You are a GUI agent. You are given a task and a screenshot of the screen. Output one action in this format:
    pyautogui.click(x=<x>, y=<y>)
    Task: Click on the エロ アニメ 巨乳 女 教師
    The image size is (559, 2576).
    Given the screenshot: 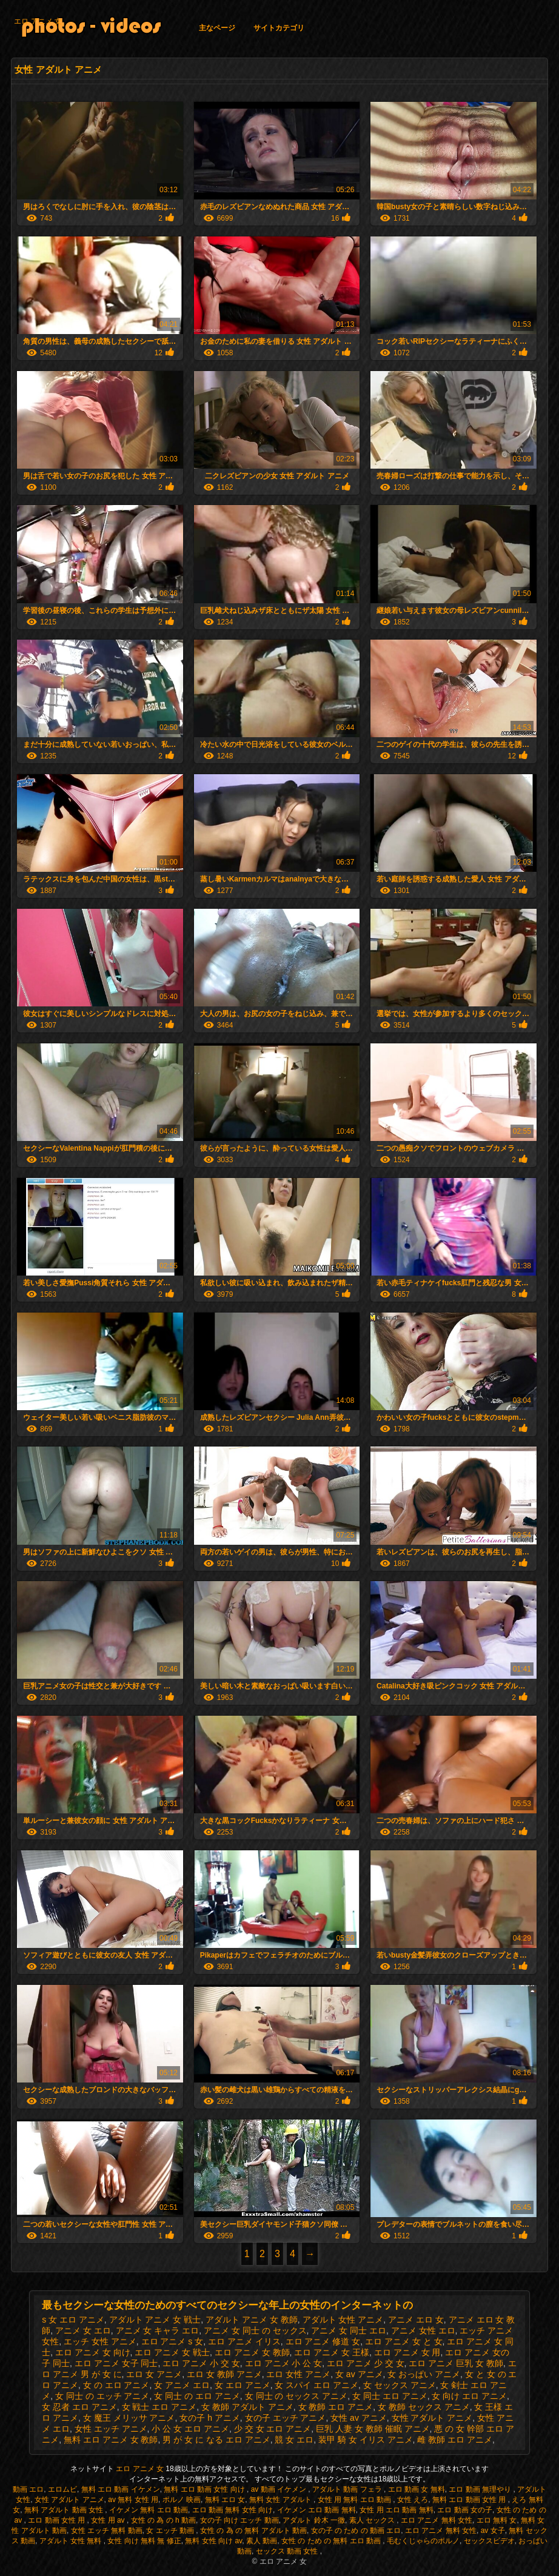 What is the action you would take?
    pyautogui.click(x=456, y=2363)
    